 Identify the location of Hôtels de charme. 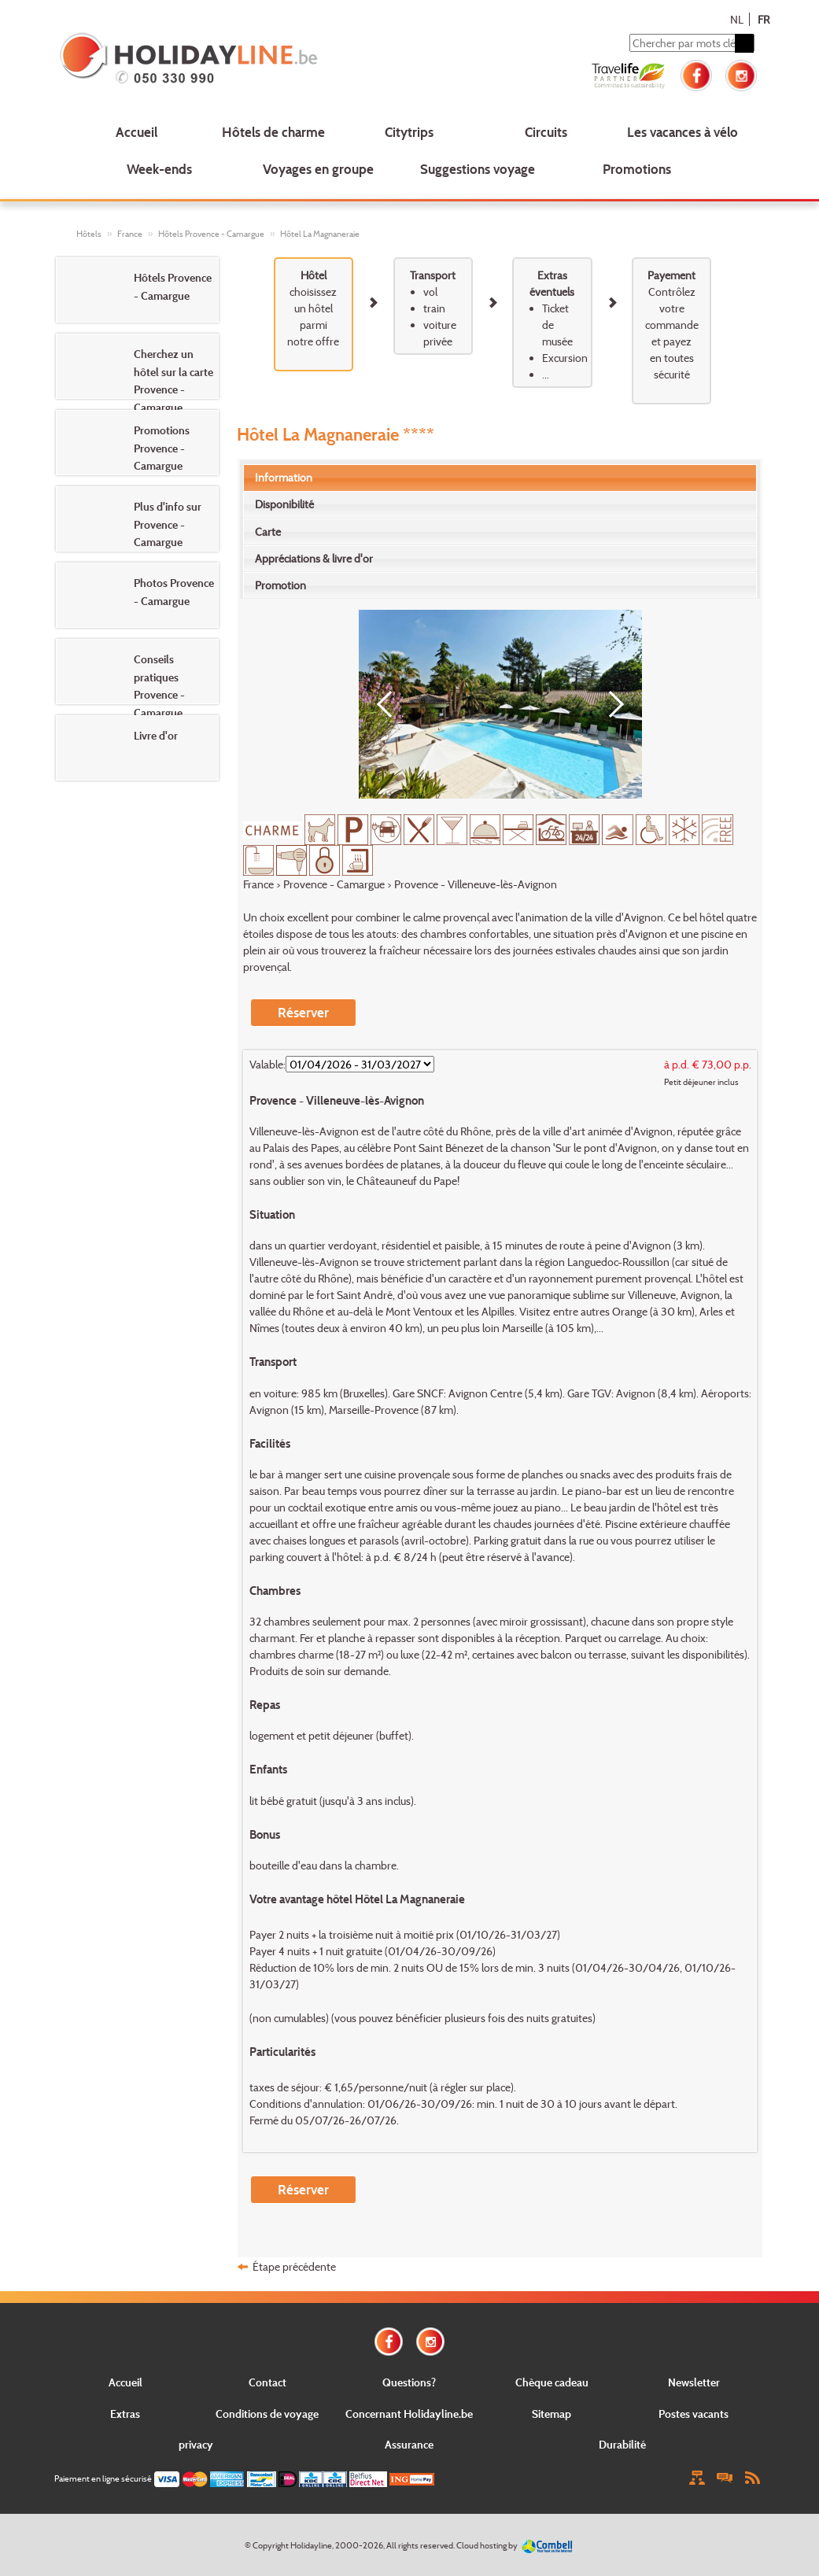
(273, 132).